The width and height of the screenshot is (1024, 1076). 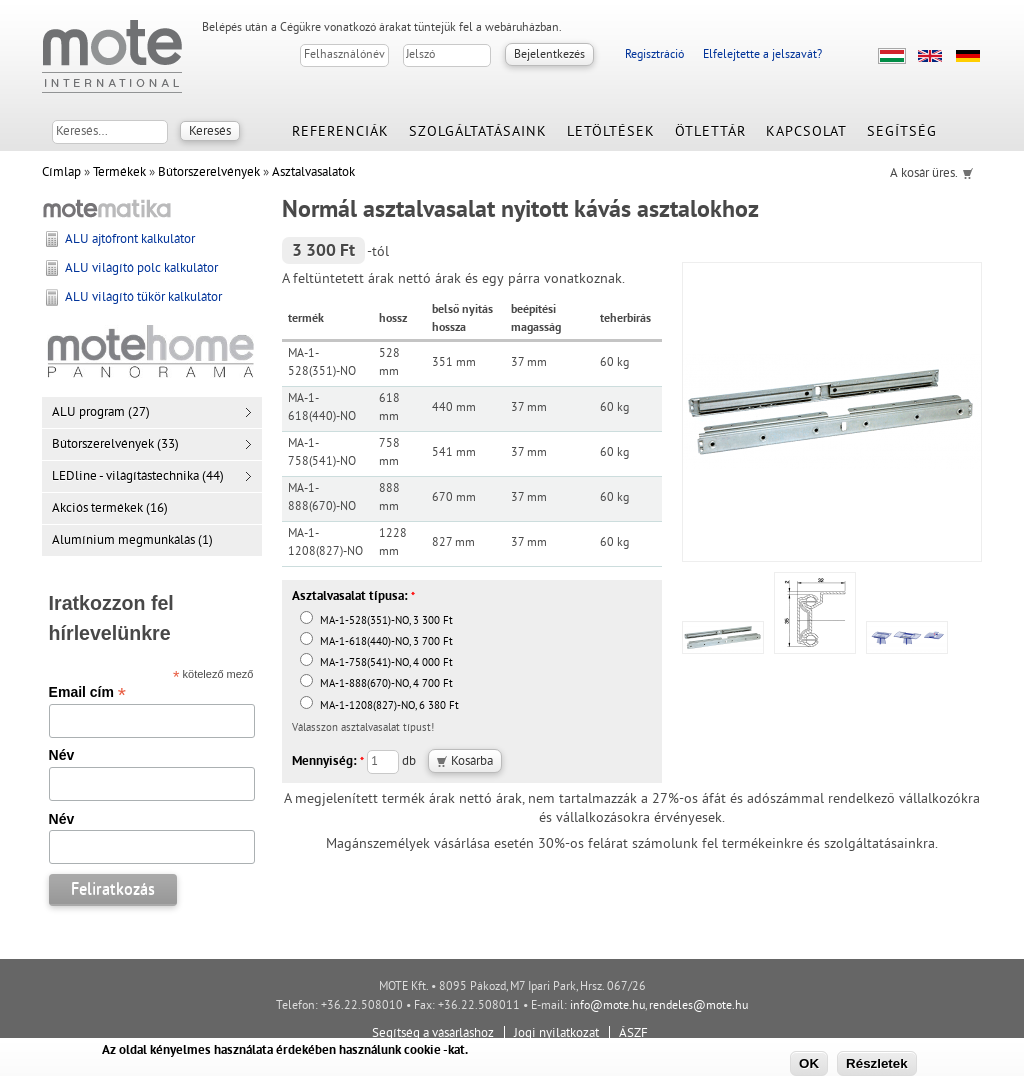 I want to click on Alumínium megmunkálás (1), so click(x=132, y=541).